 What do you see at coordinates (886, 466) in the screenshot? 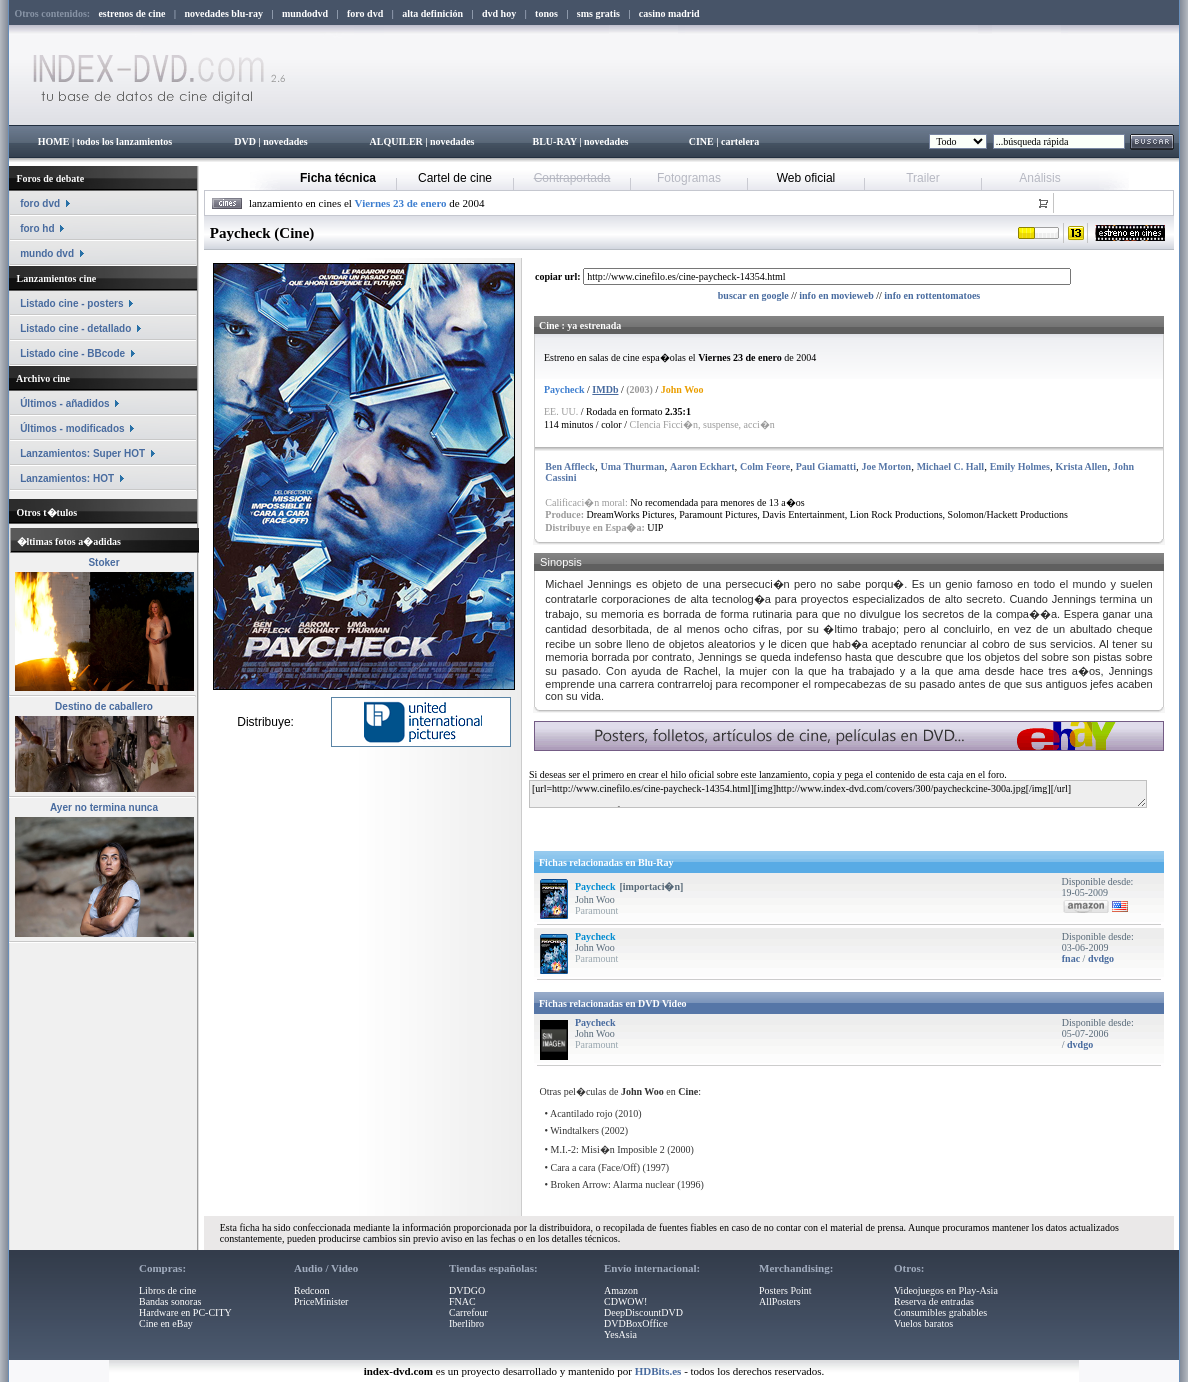
I see `Joe Morton` at bounding box center [886, 466].